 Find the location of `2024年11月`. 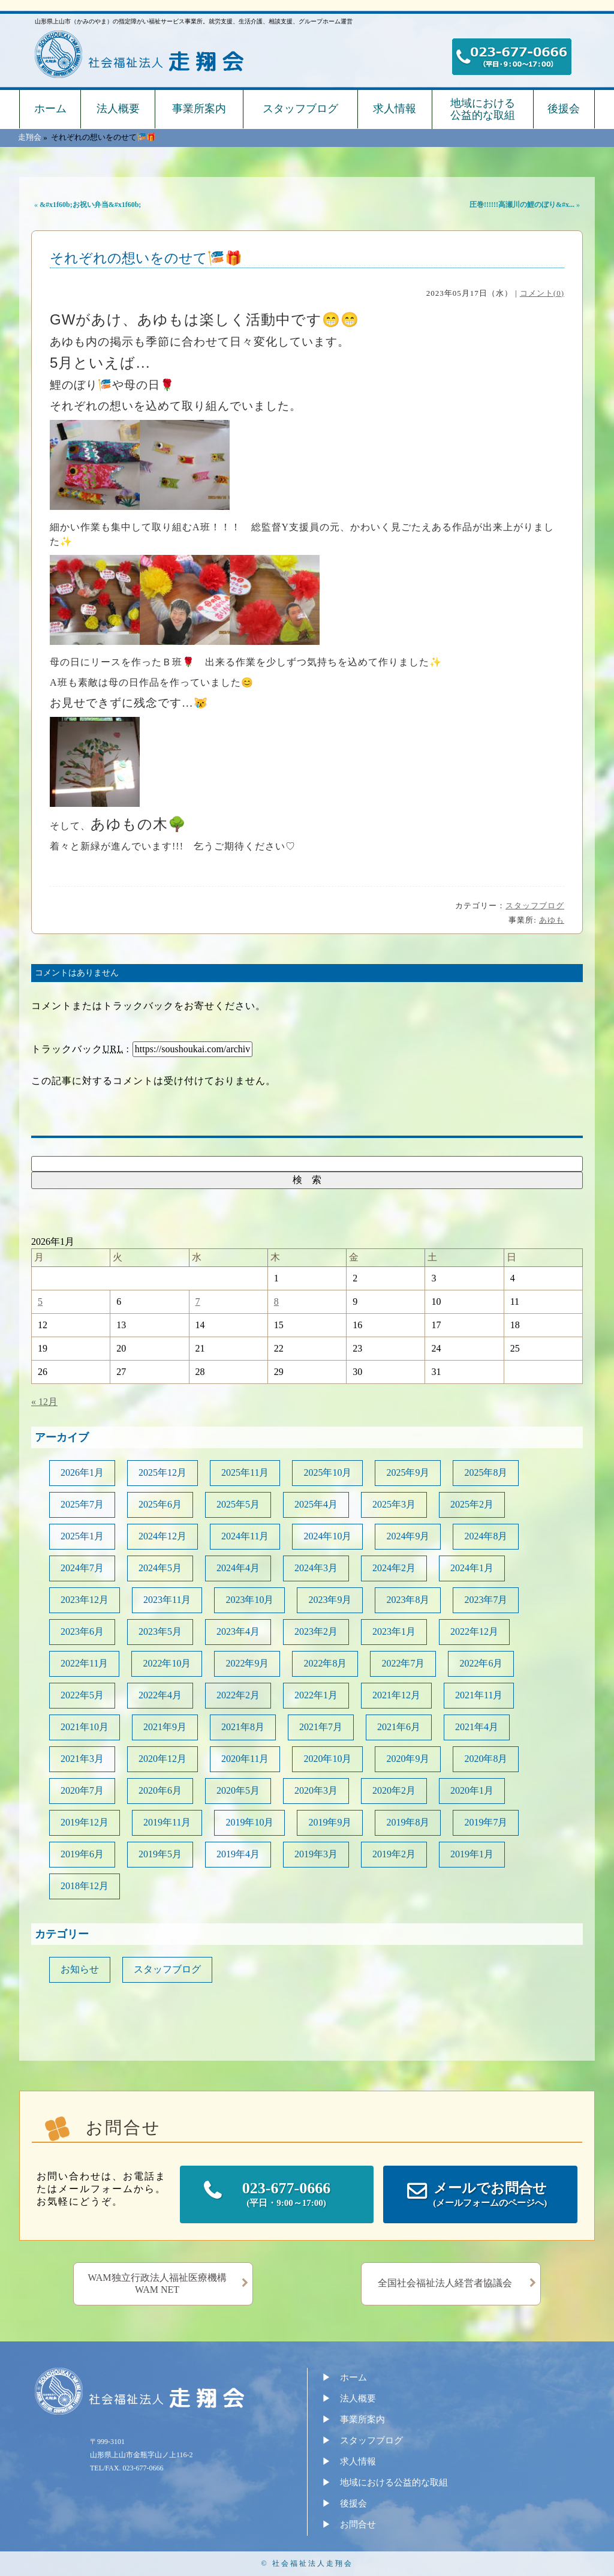

2024年11月 is located at coordinates (245, 1536).